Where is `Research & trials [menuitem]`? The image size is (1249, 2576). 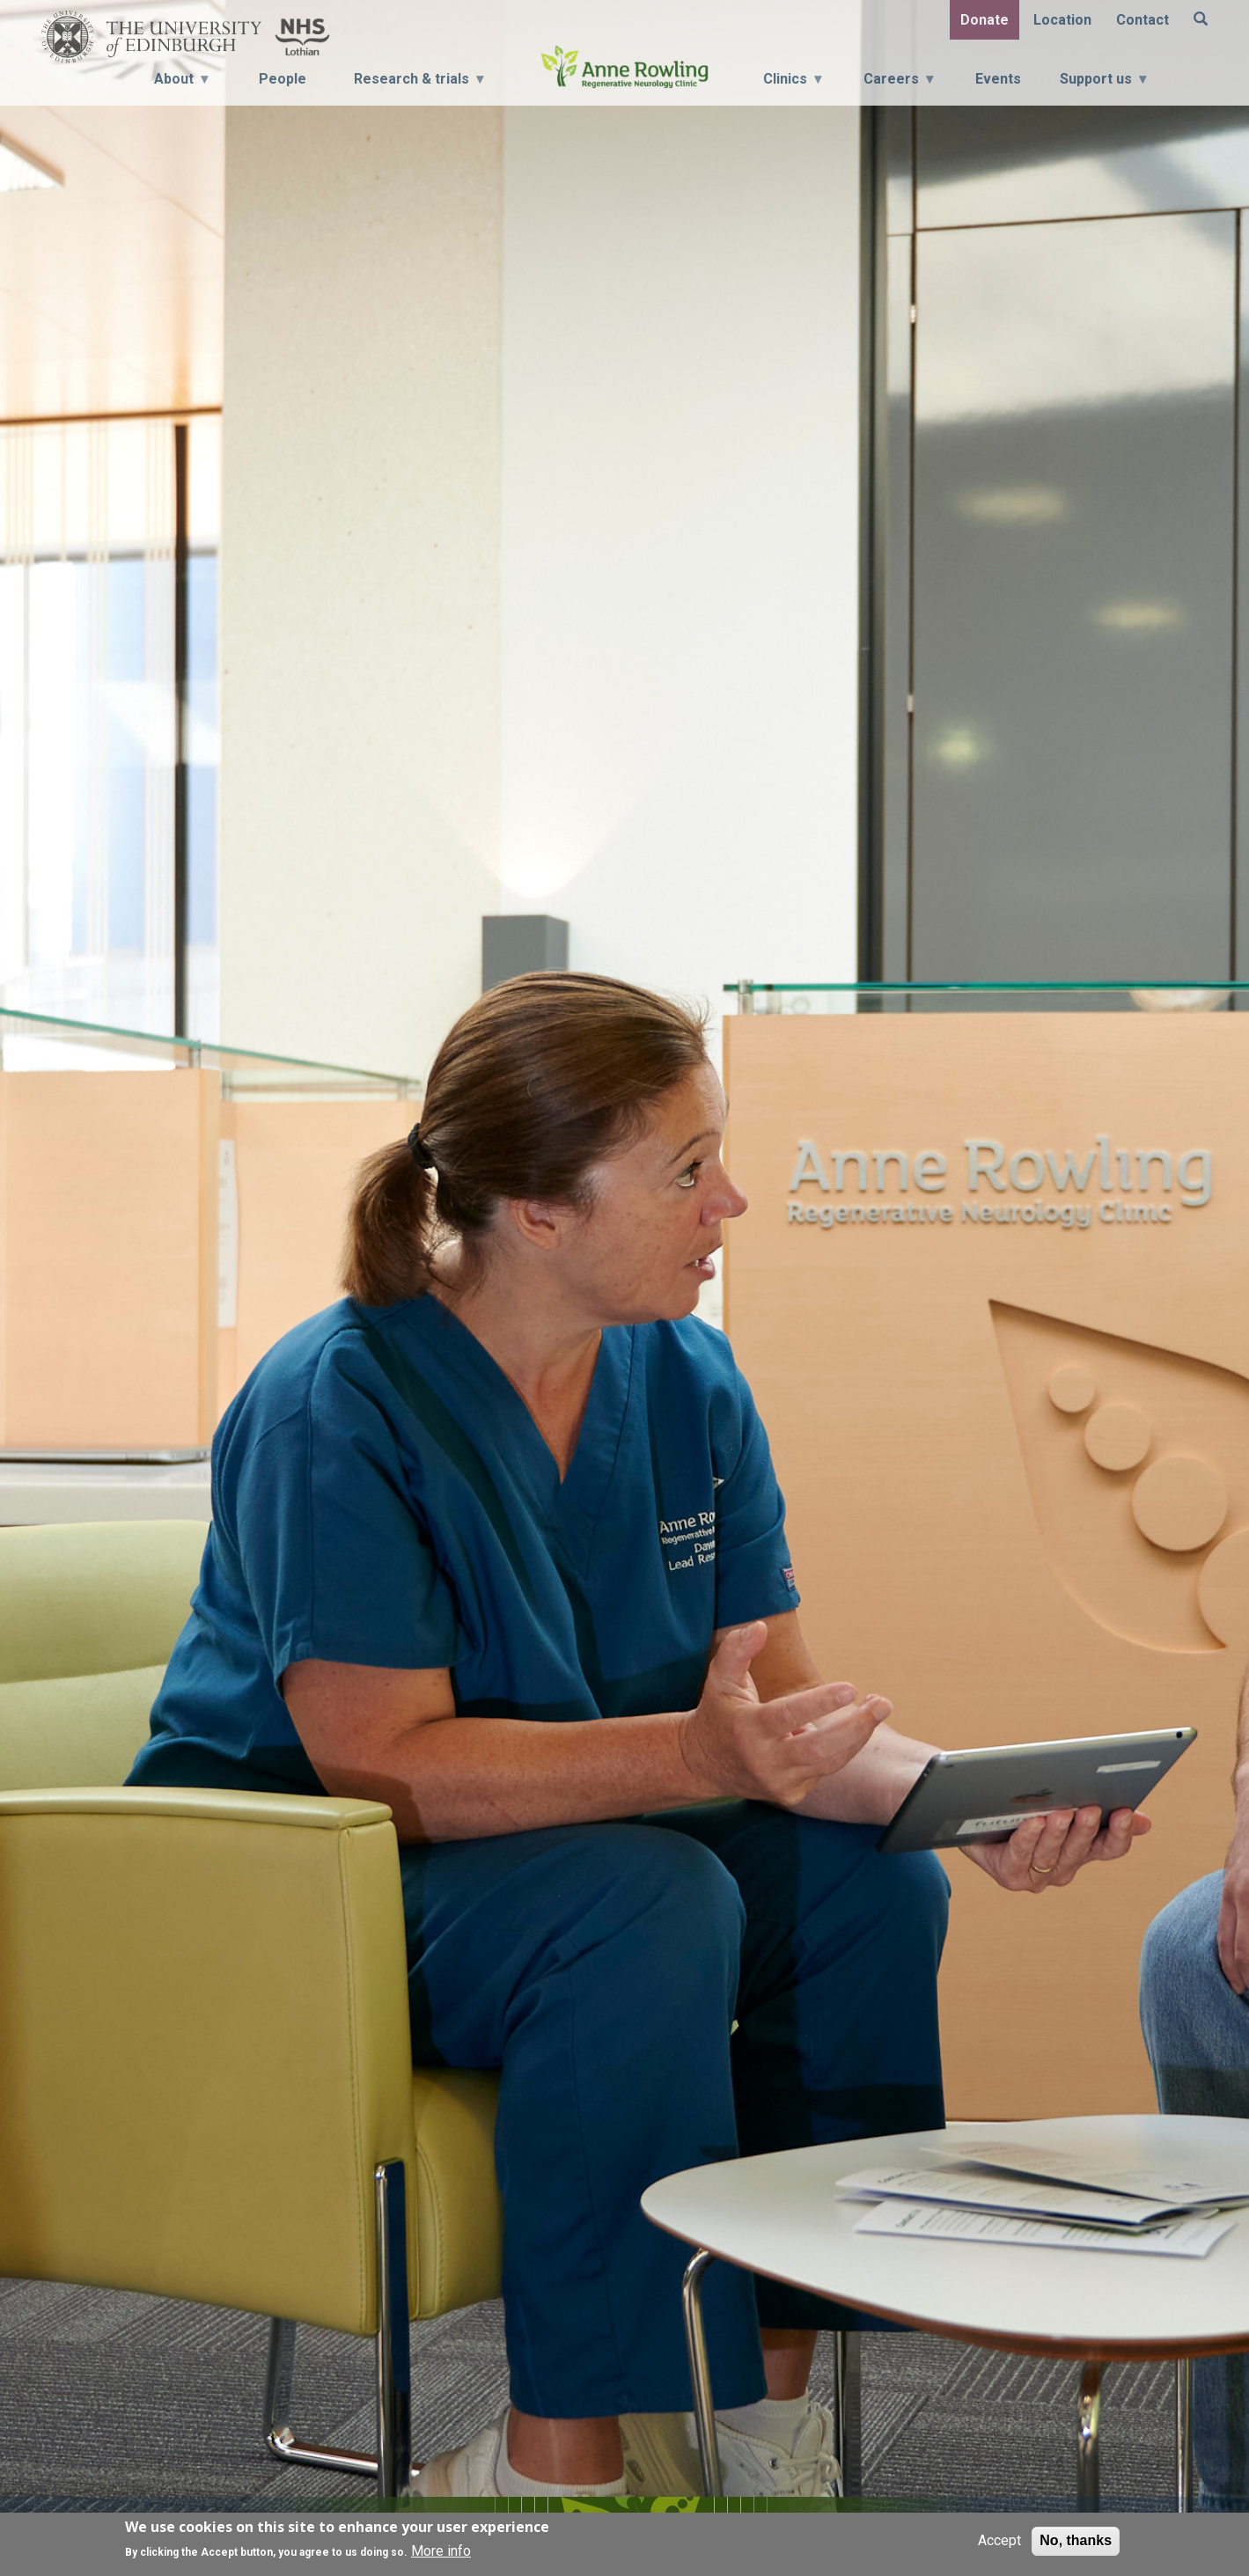 Research & trials [menuitem] is located at coordinates (413, 83).